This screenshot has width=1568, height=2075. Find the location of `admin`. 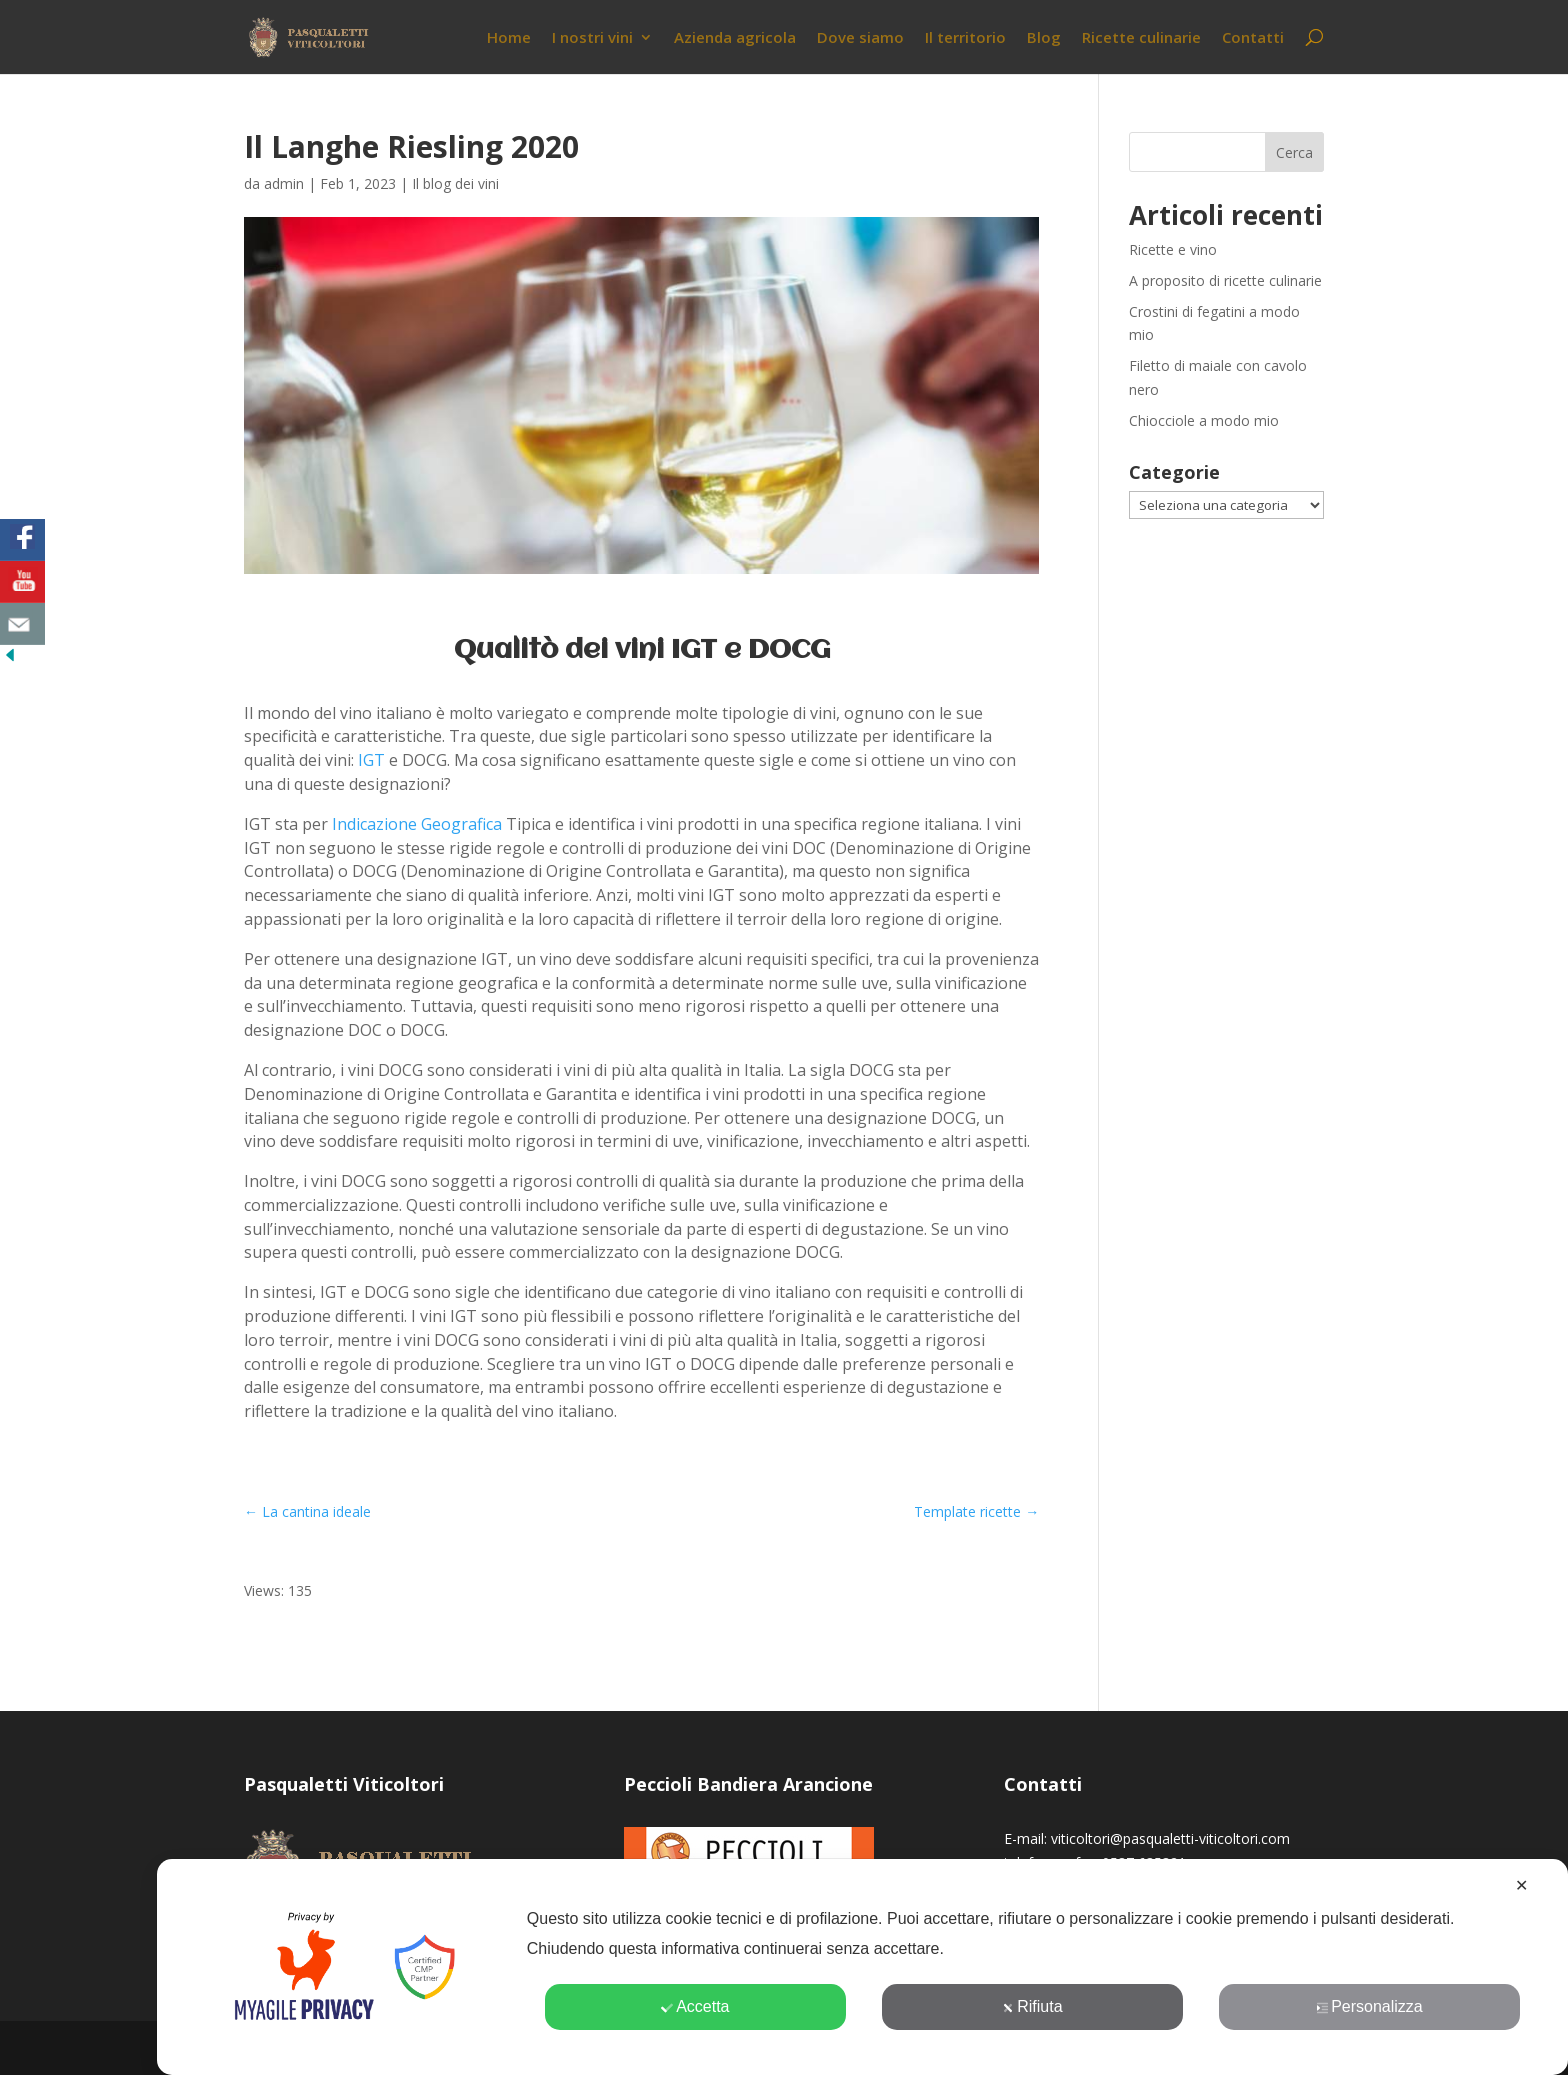

admin is located at coordinates (284, 183).